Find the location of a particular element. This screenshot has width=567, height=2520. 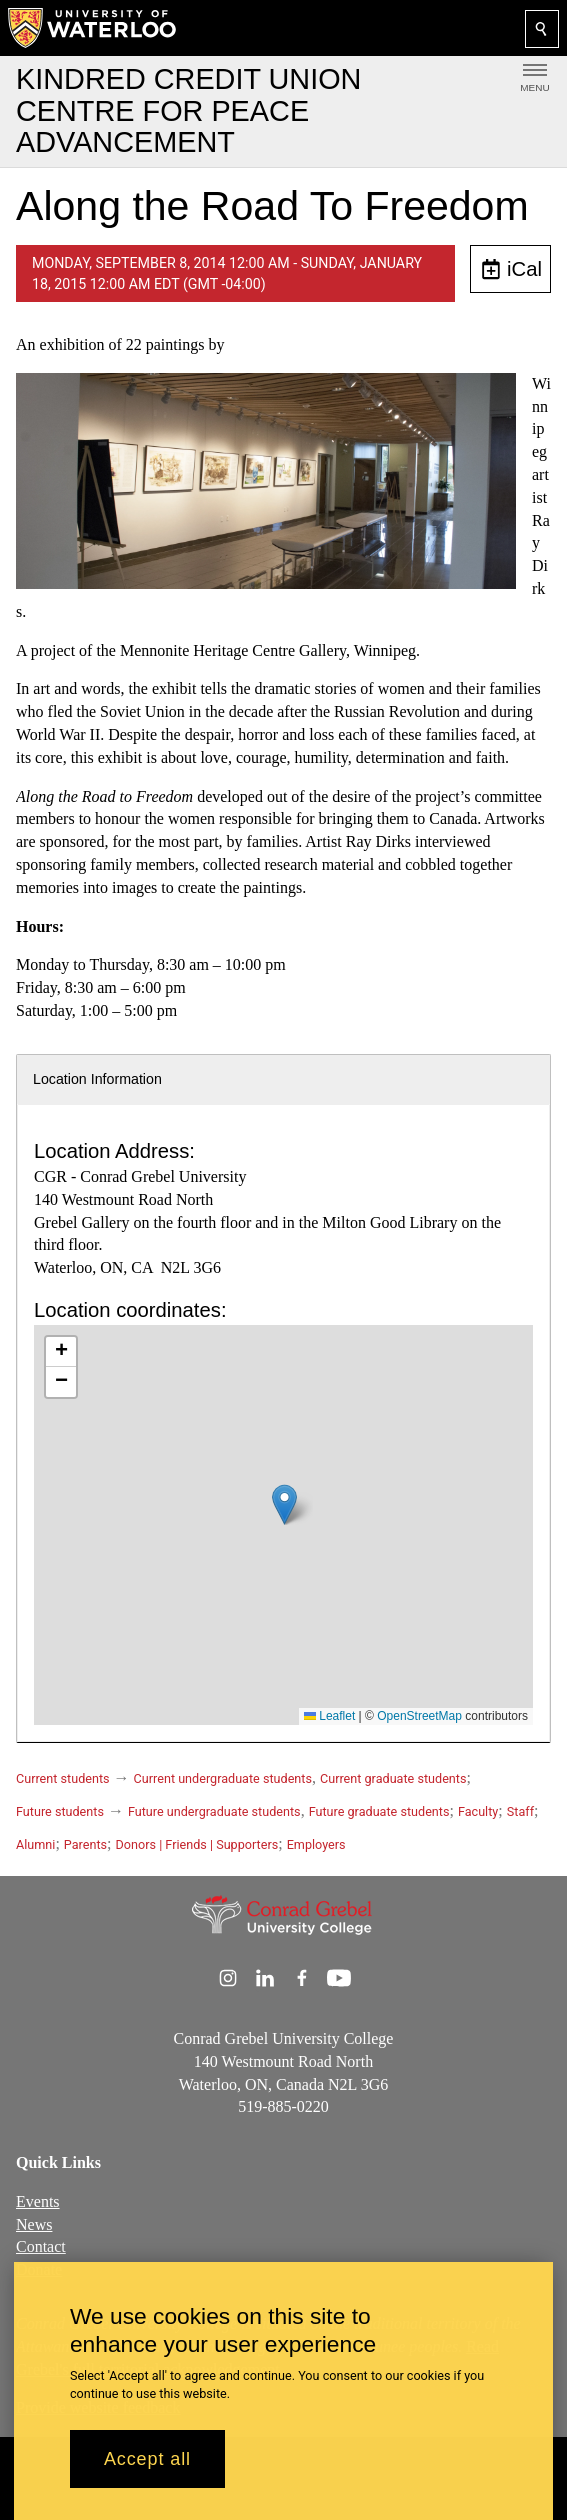

Future graduate students is located at coordinates (379, 1811).